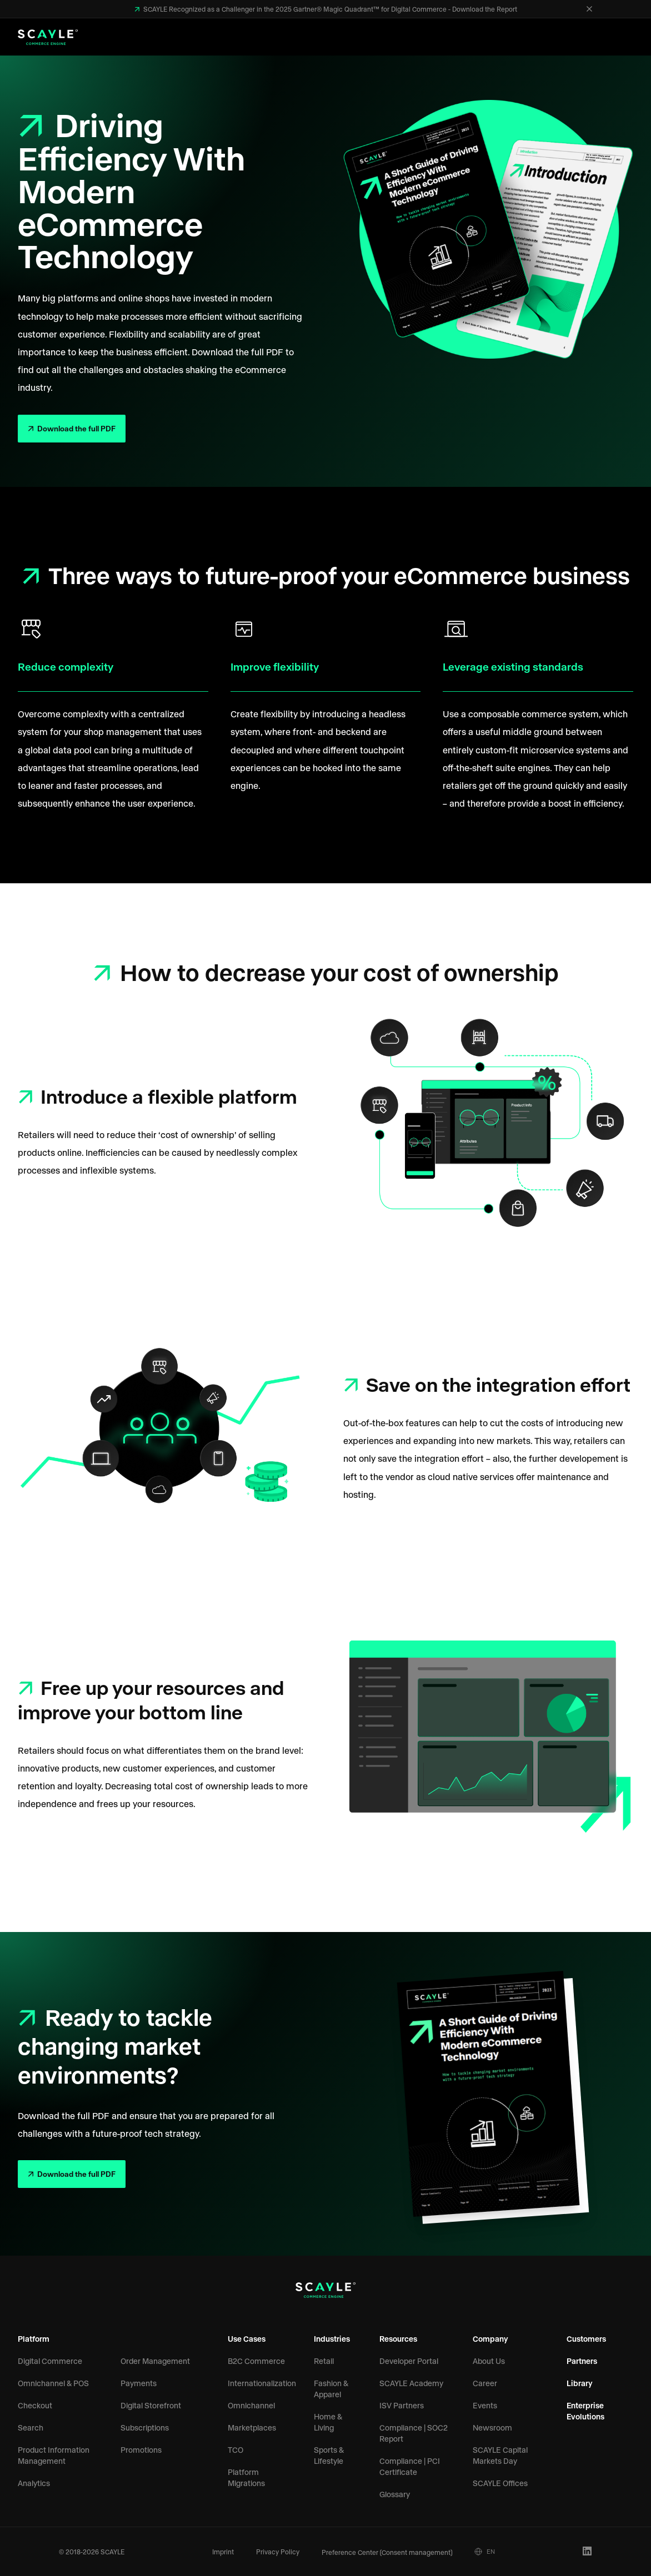  I want to click on TCO, so click(235, 2449).